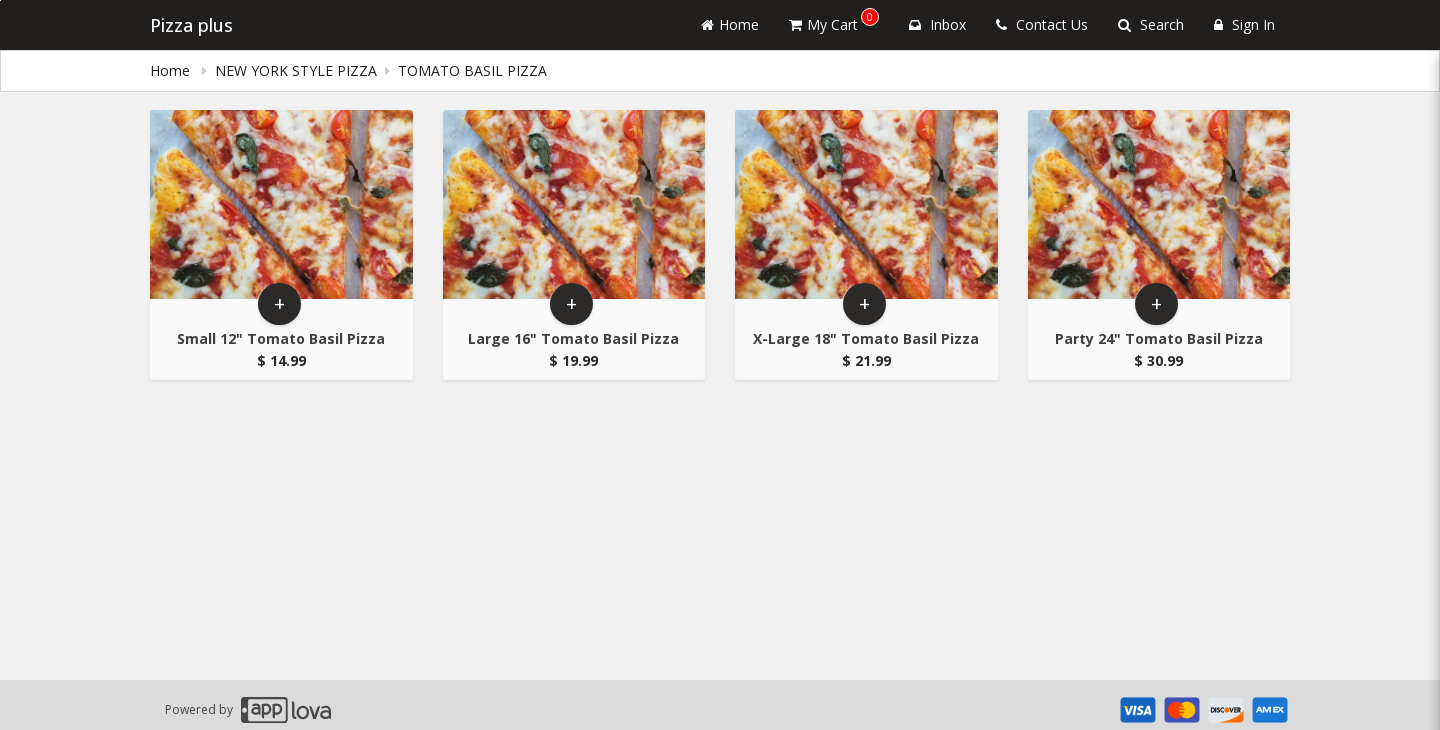  I want to click on + [button], so click(279, 303).